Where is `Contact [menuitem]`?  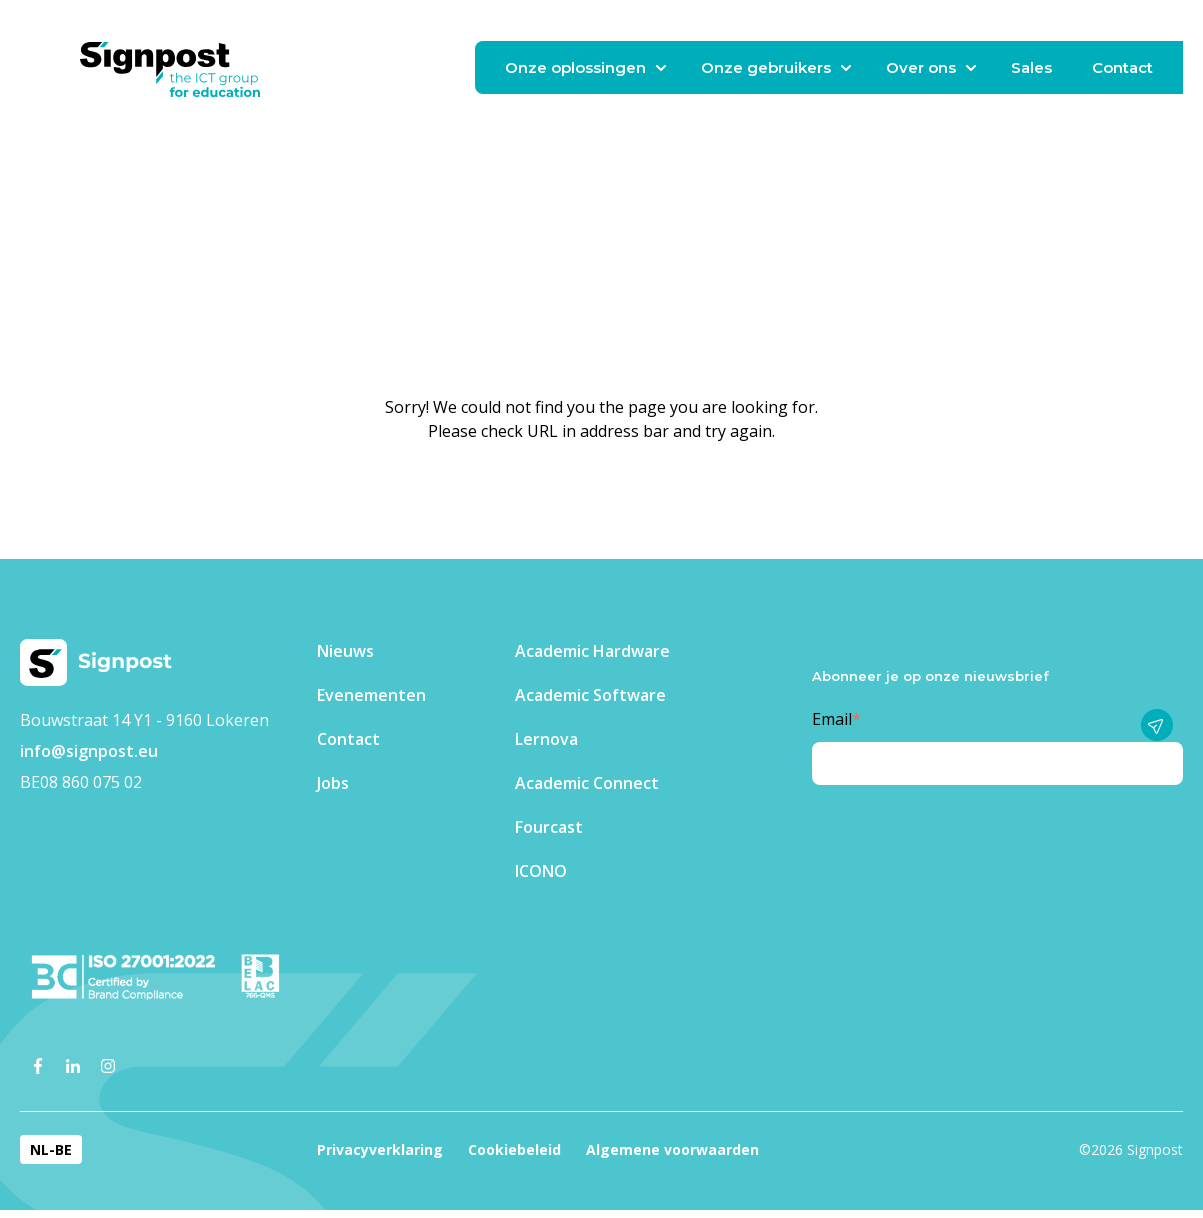
Contact [menuitem] is located at coordinates (348, 739).